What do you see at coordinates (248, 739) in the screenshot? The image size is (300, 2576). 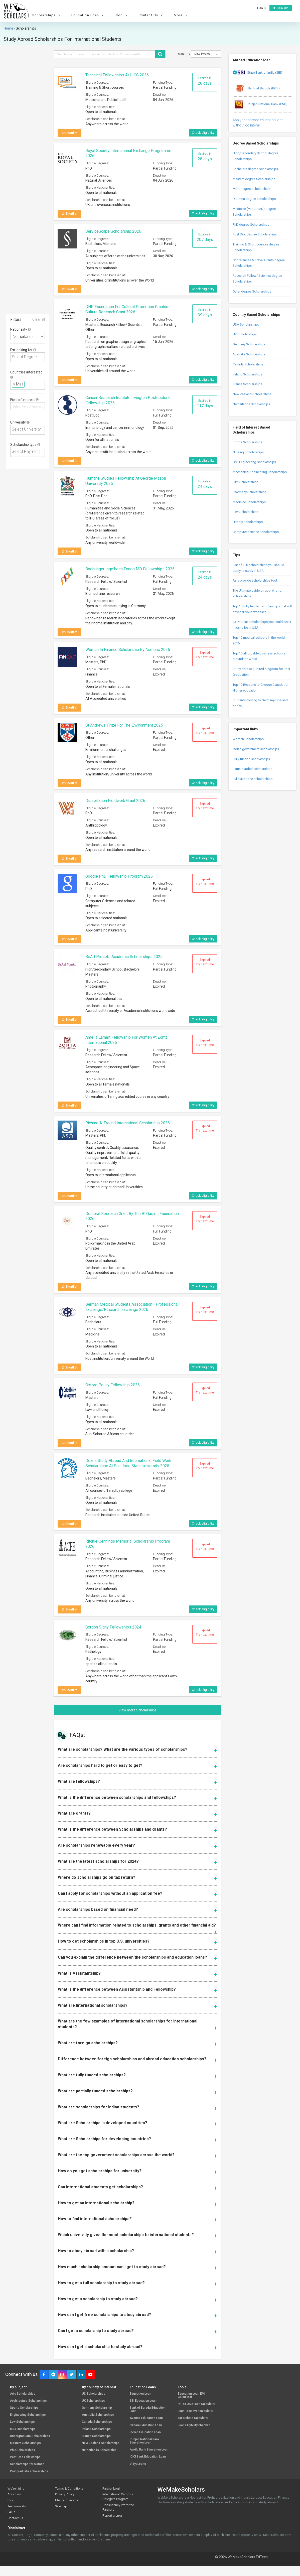 I see `Women Scholarships` at bounding box center [248, 739].